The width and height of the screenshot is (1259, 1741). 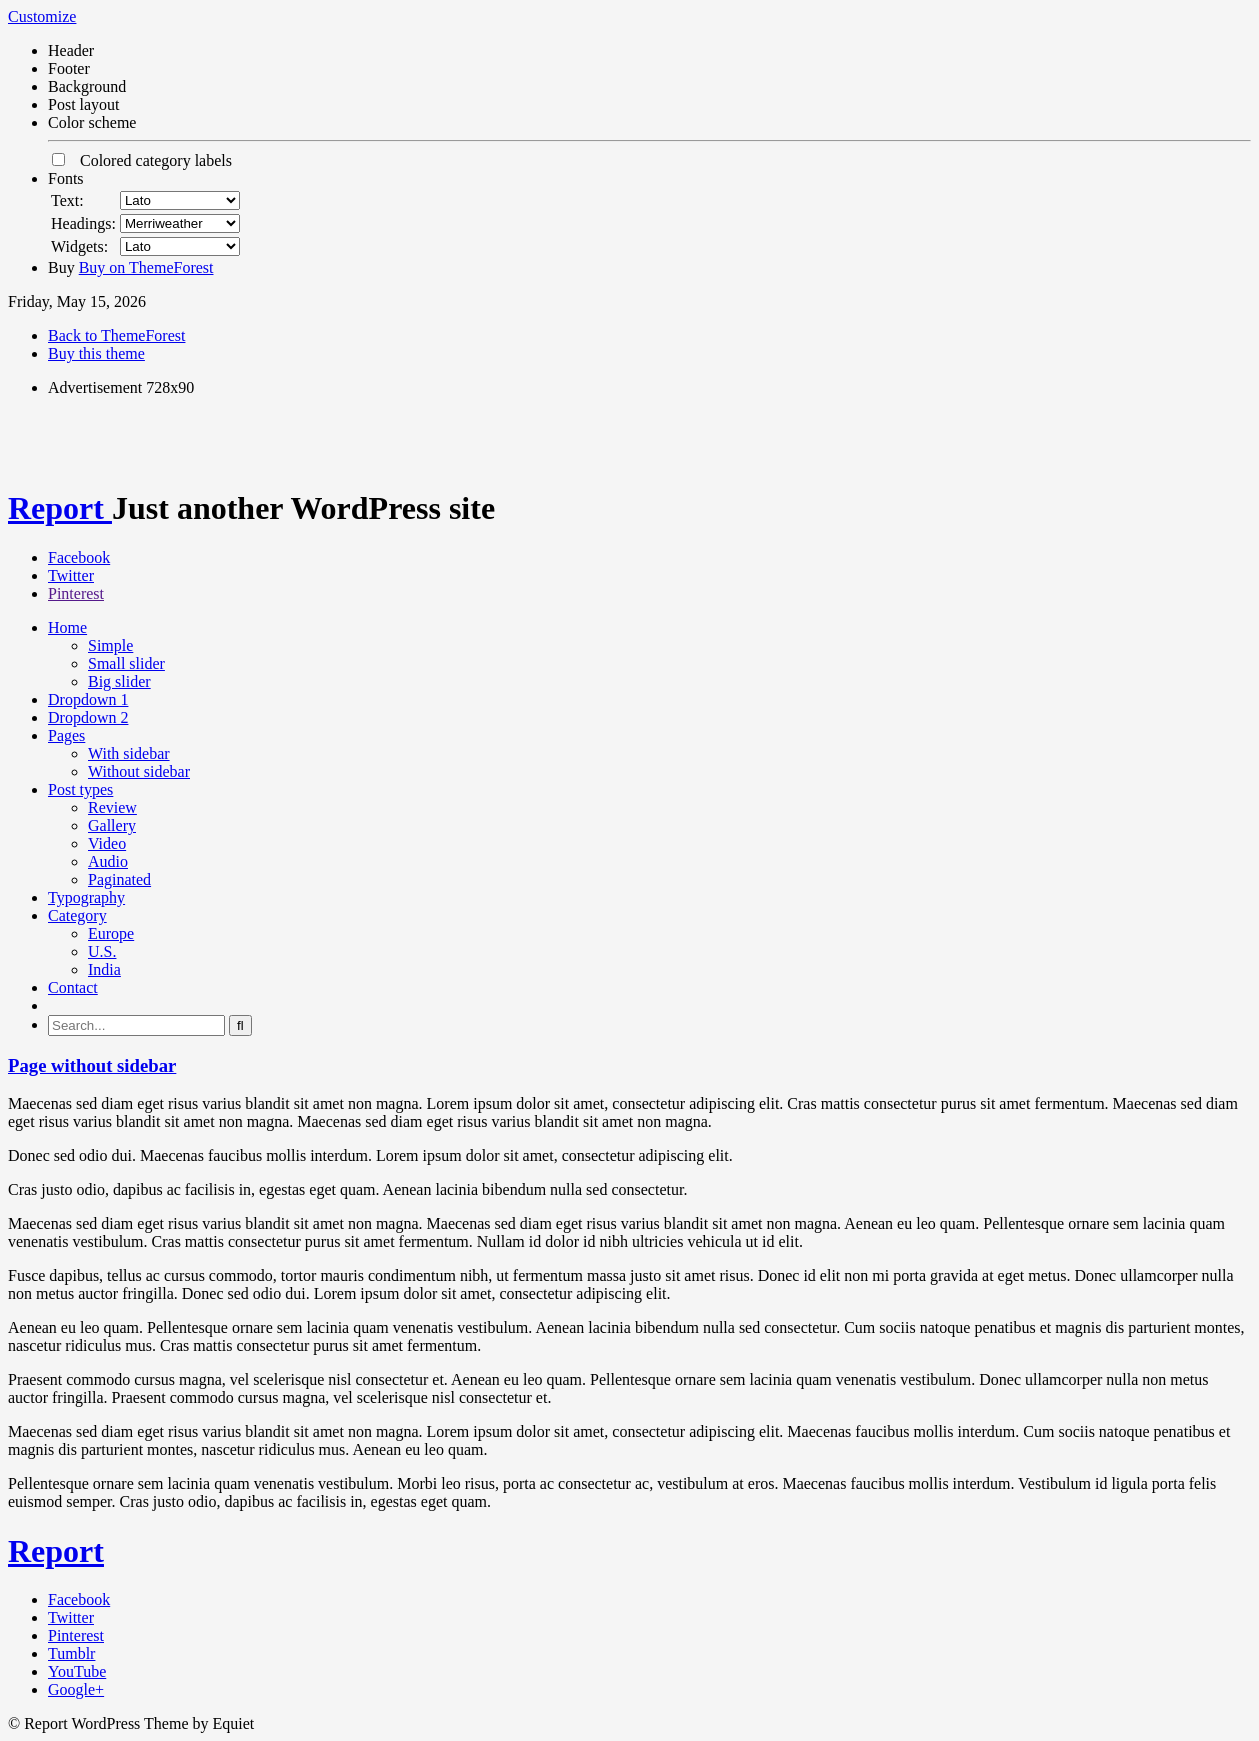 I want to click on Typography, so click(x=86, y=897).